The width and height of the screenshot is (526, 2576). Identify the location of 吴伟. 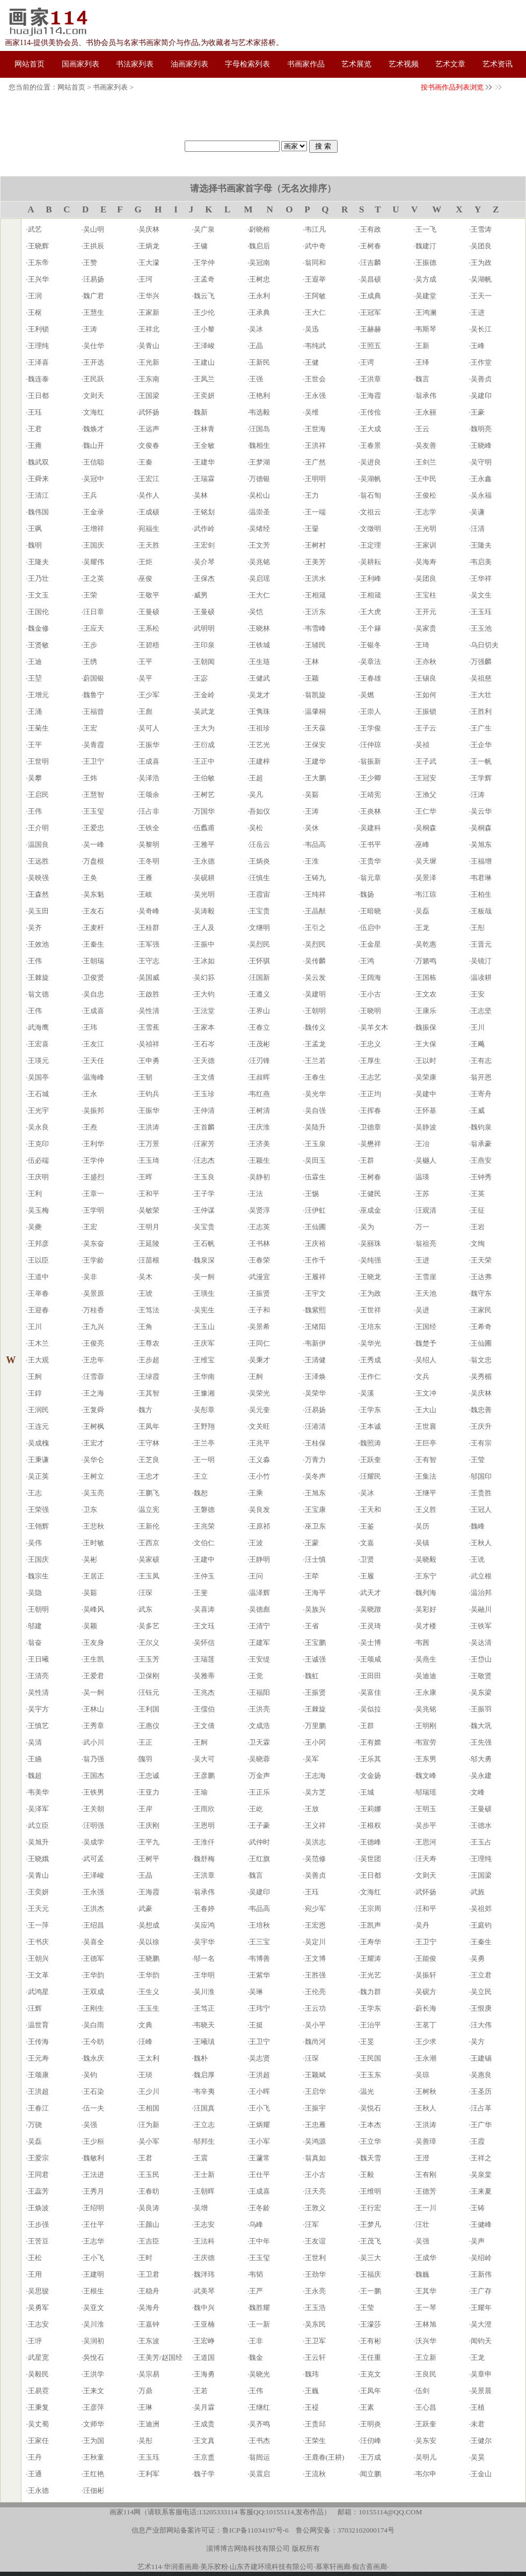
(35, 1543).